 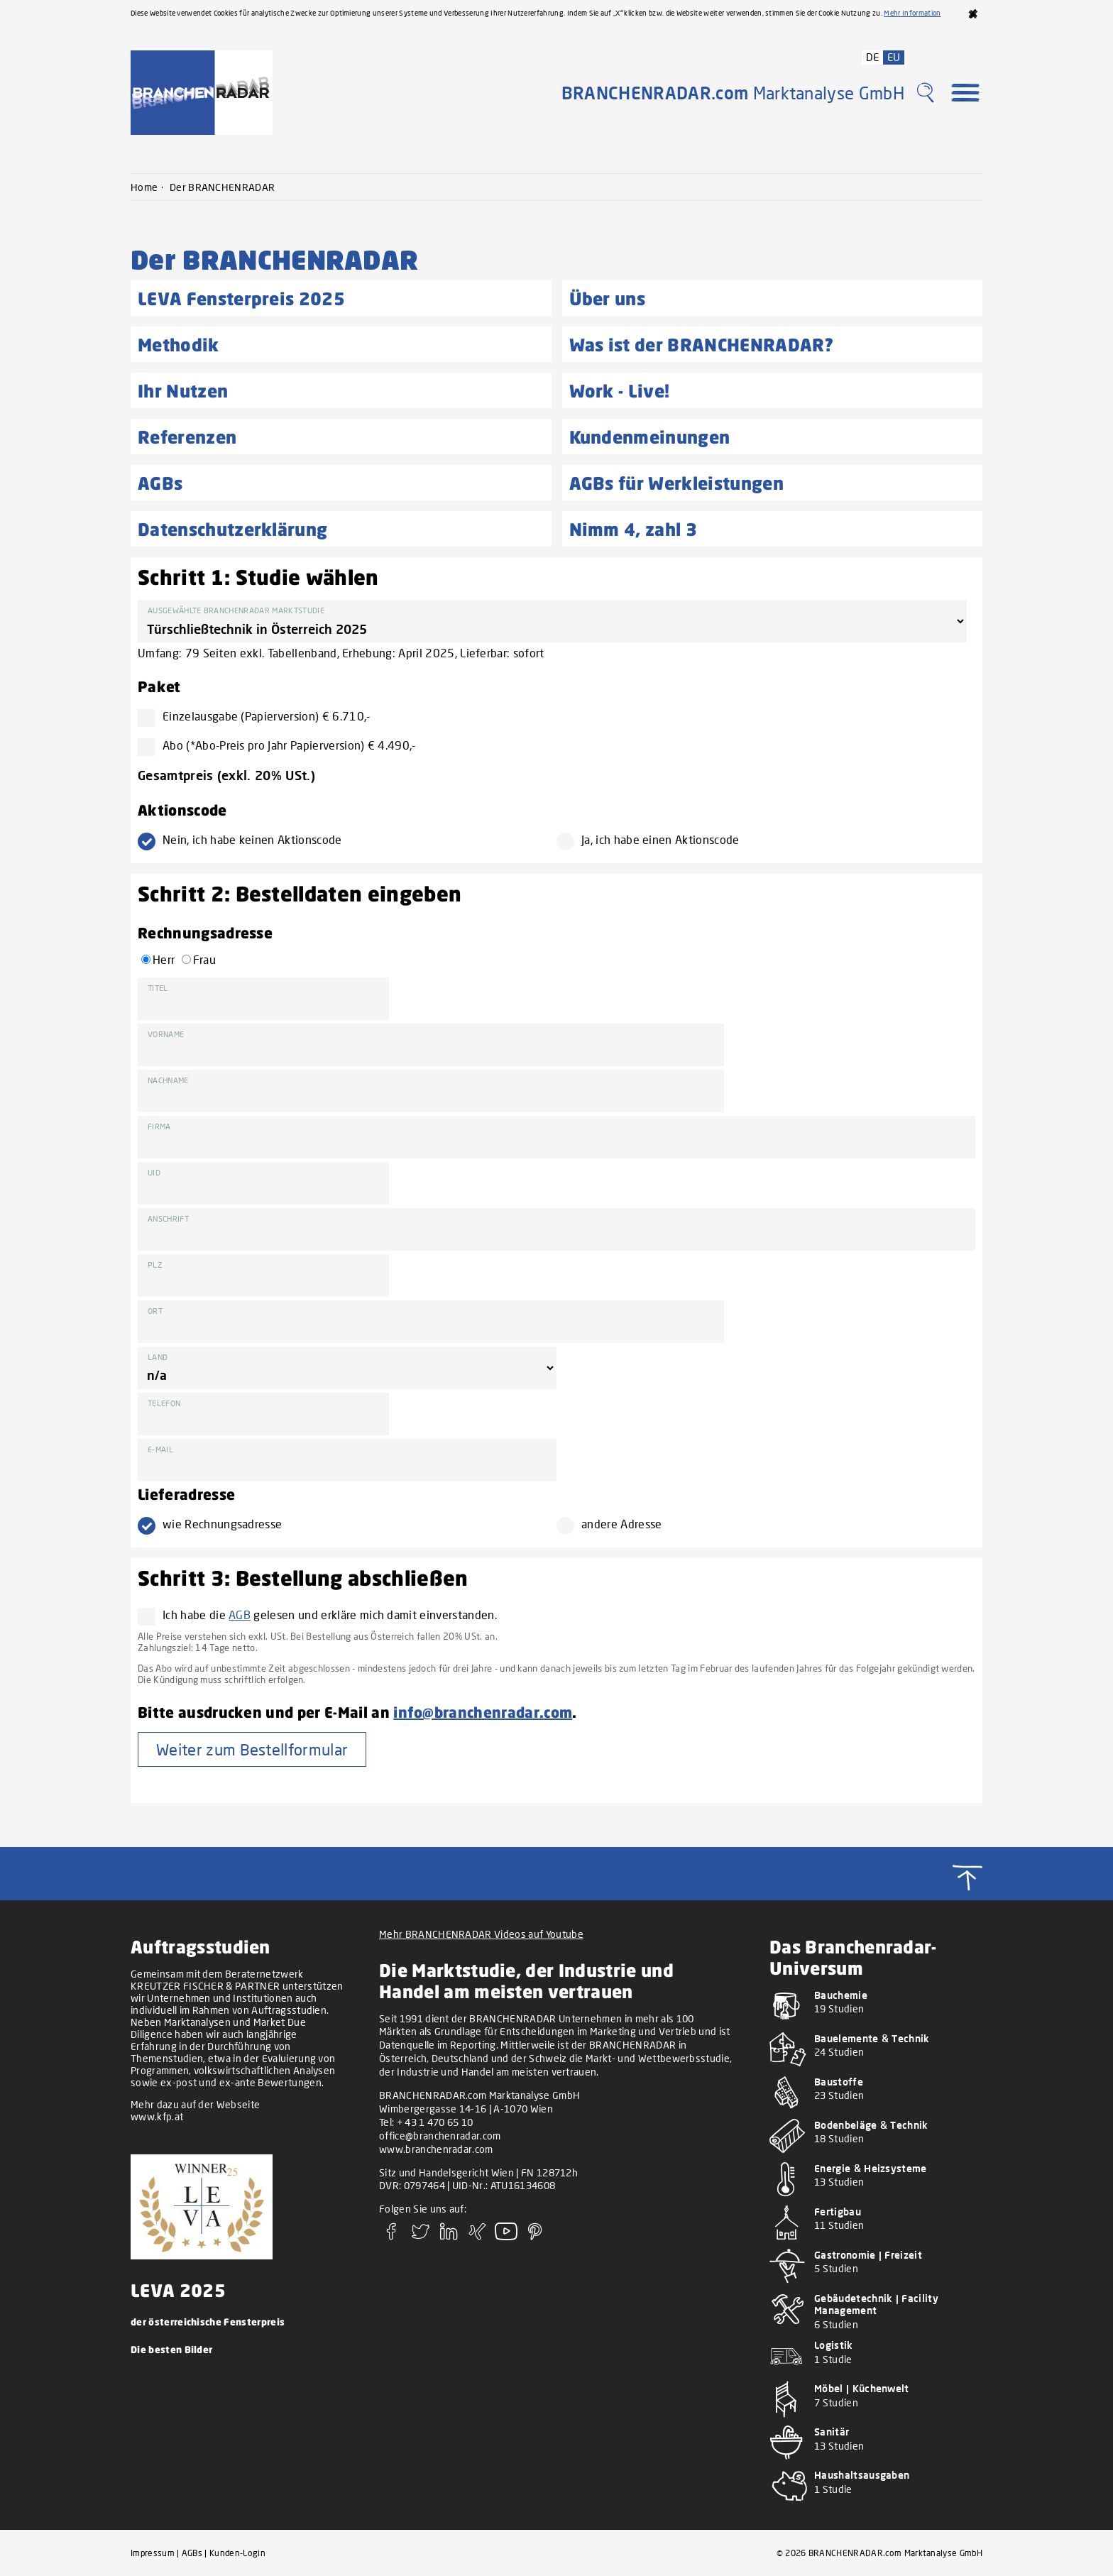 I want to click on AGB, so click(x=240, y=1614).